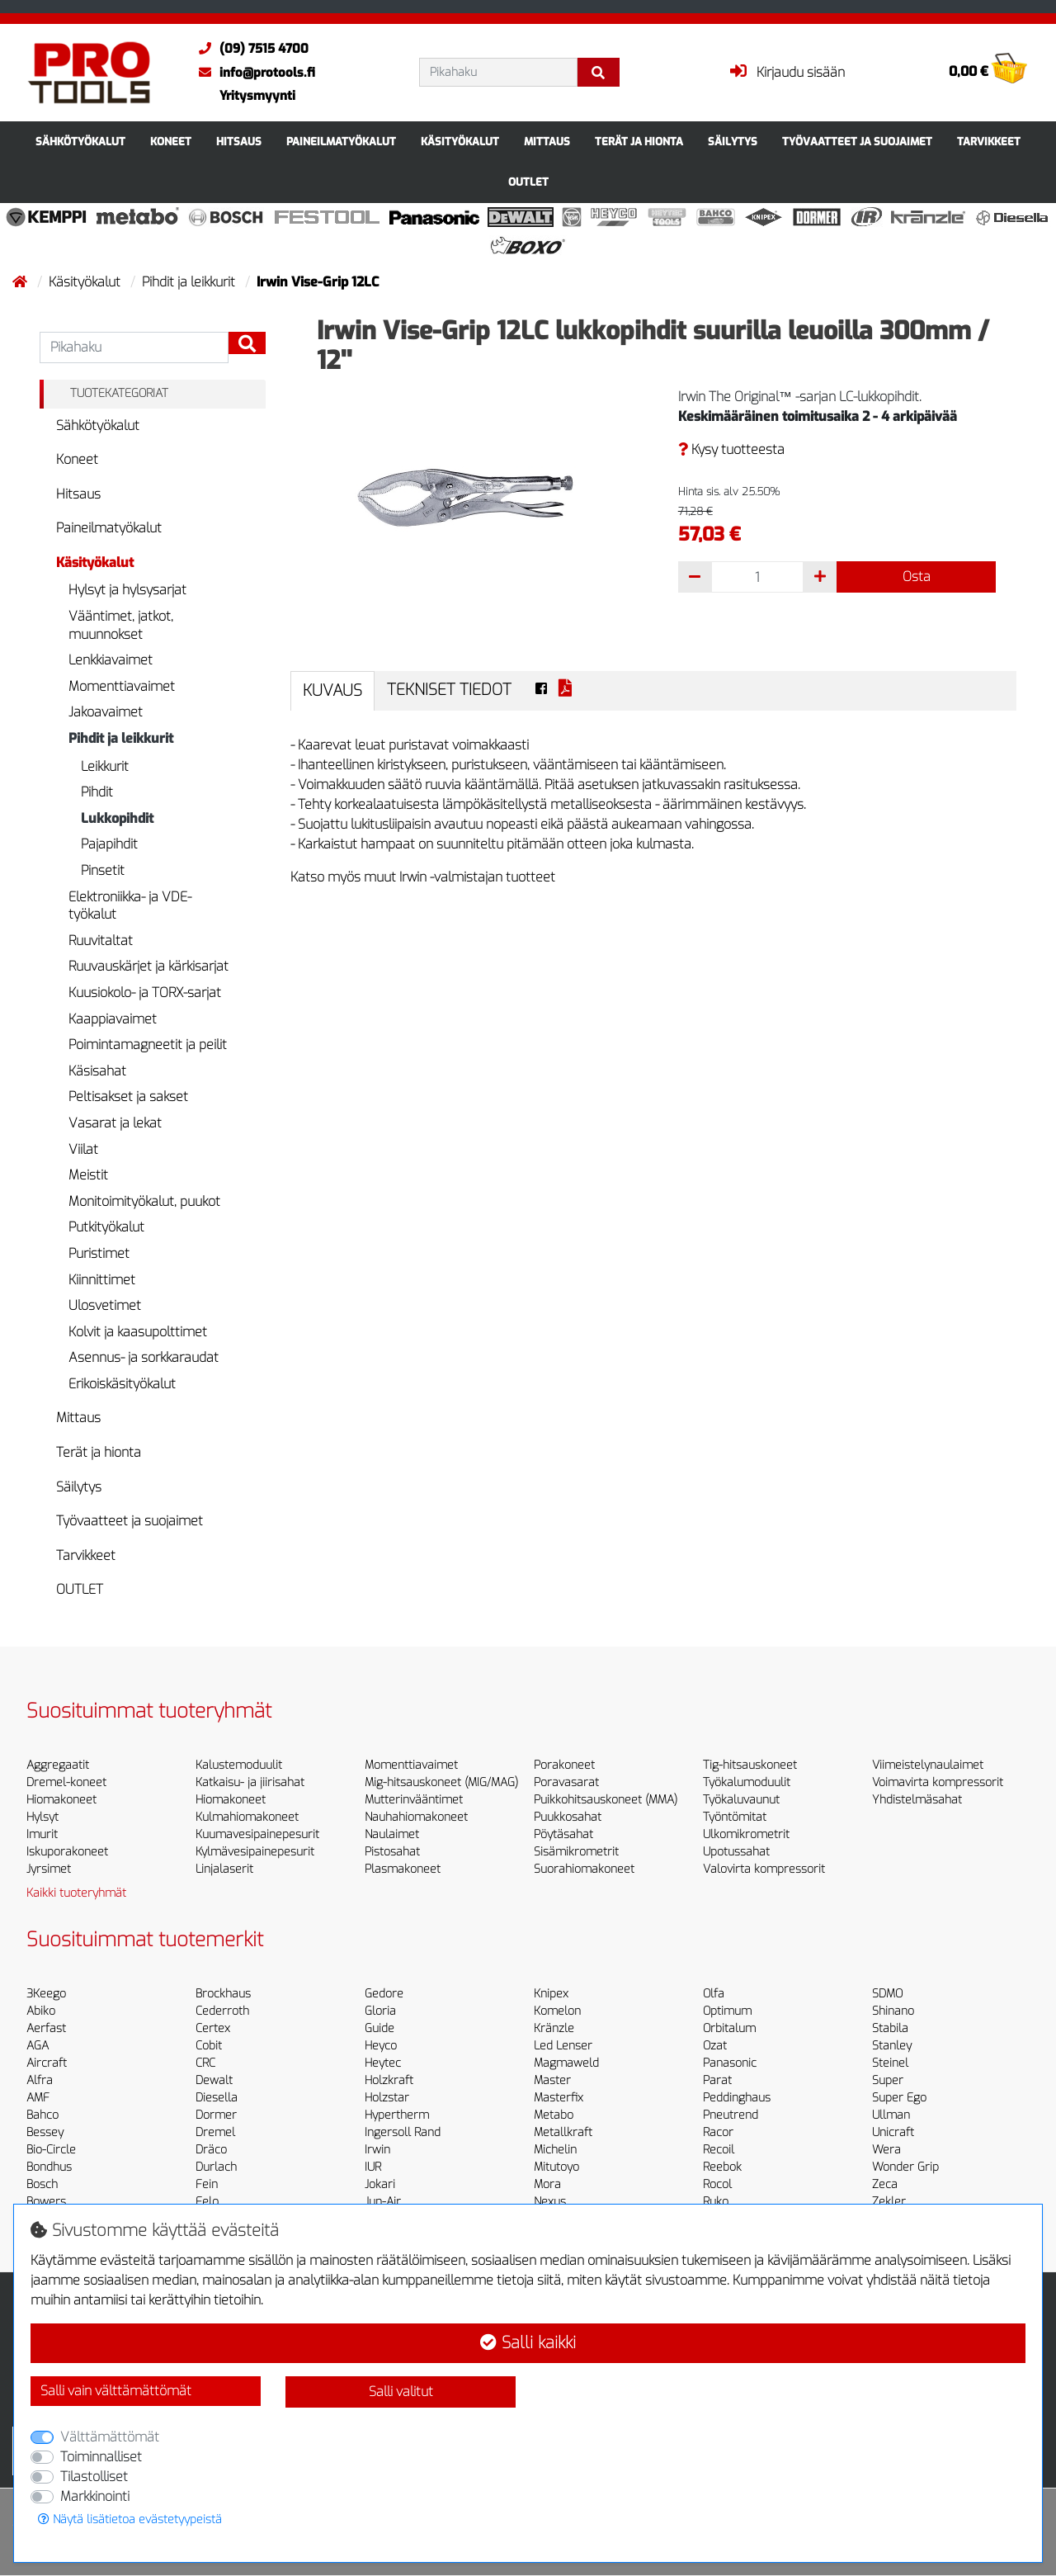  I want to click on Tarvikkeet, so click(989, 142).